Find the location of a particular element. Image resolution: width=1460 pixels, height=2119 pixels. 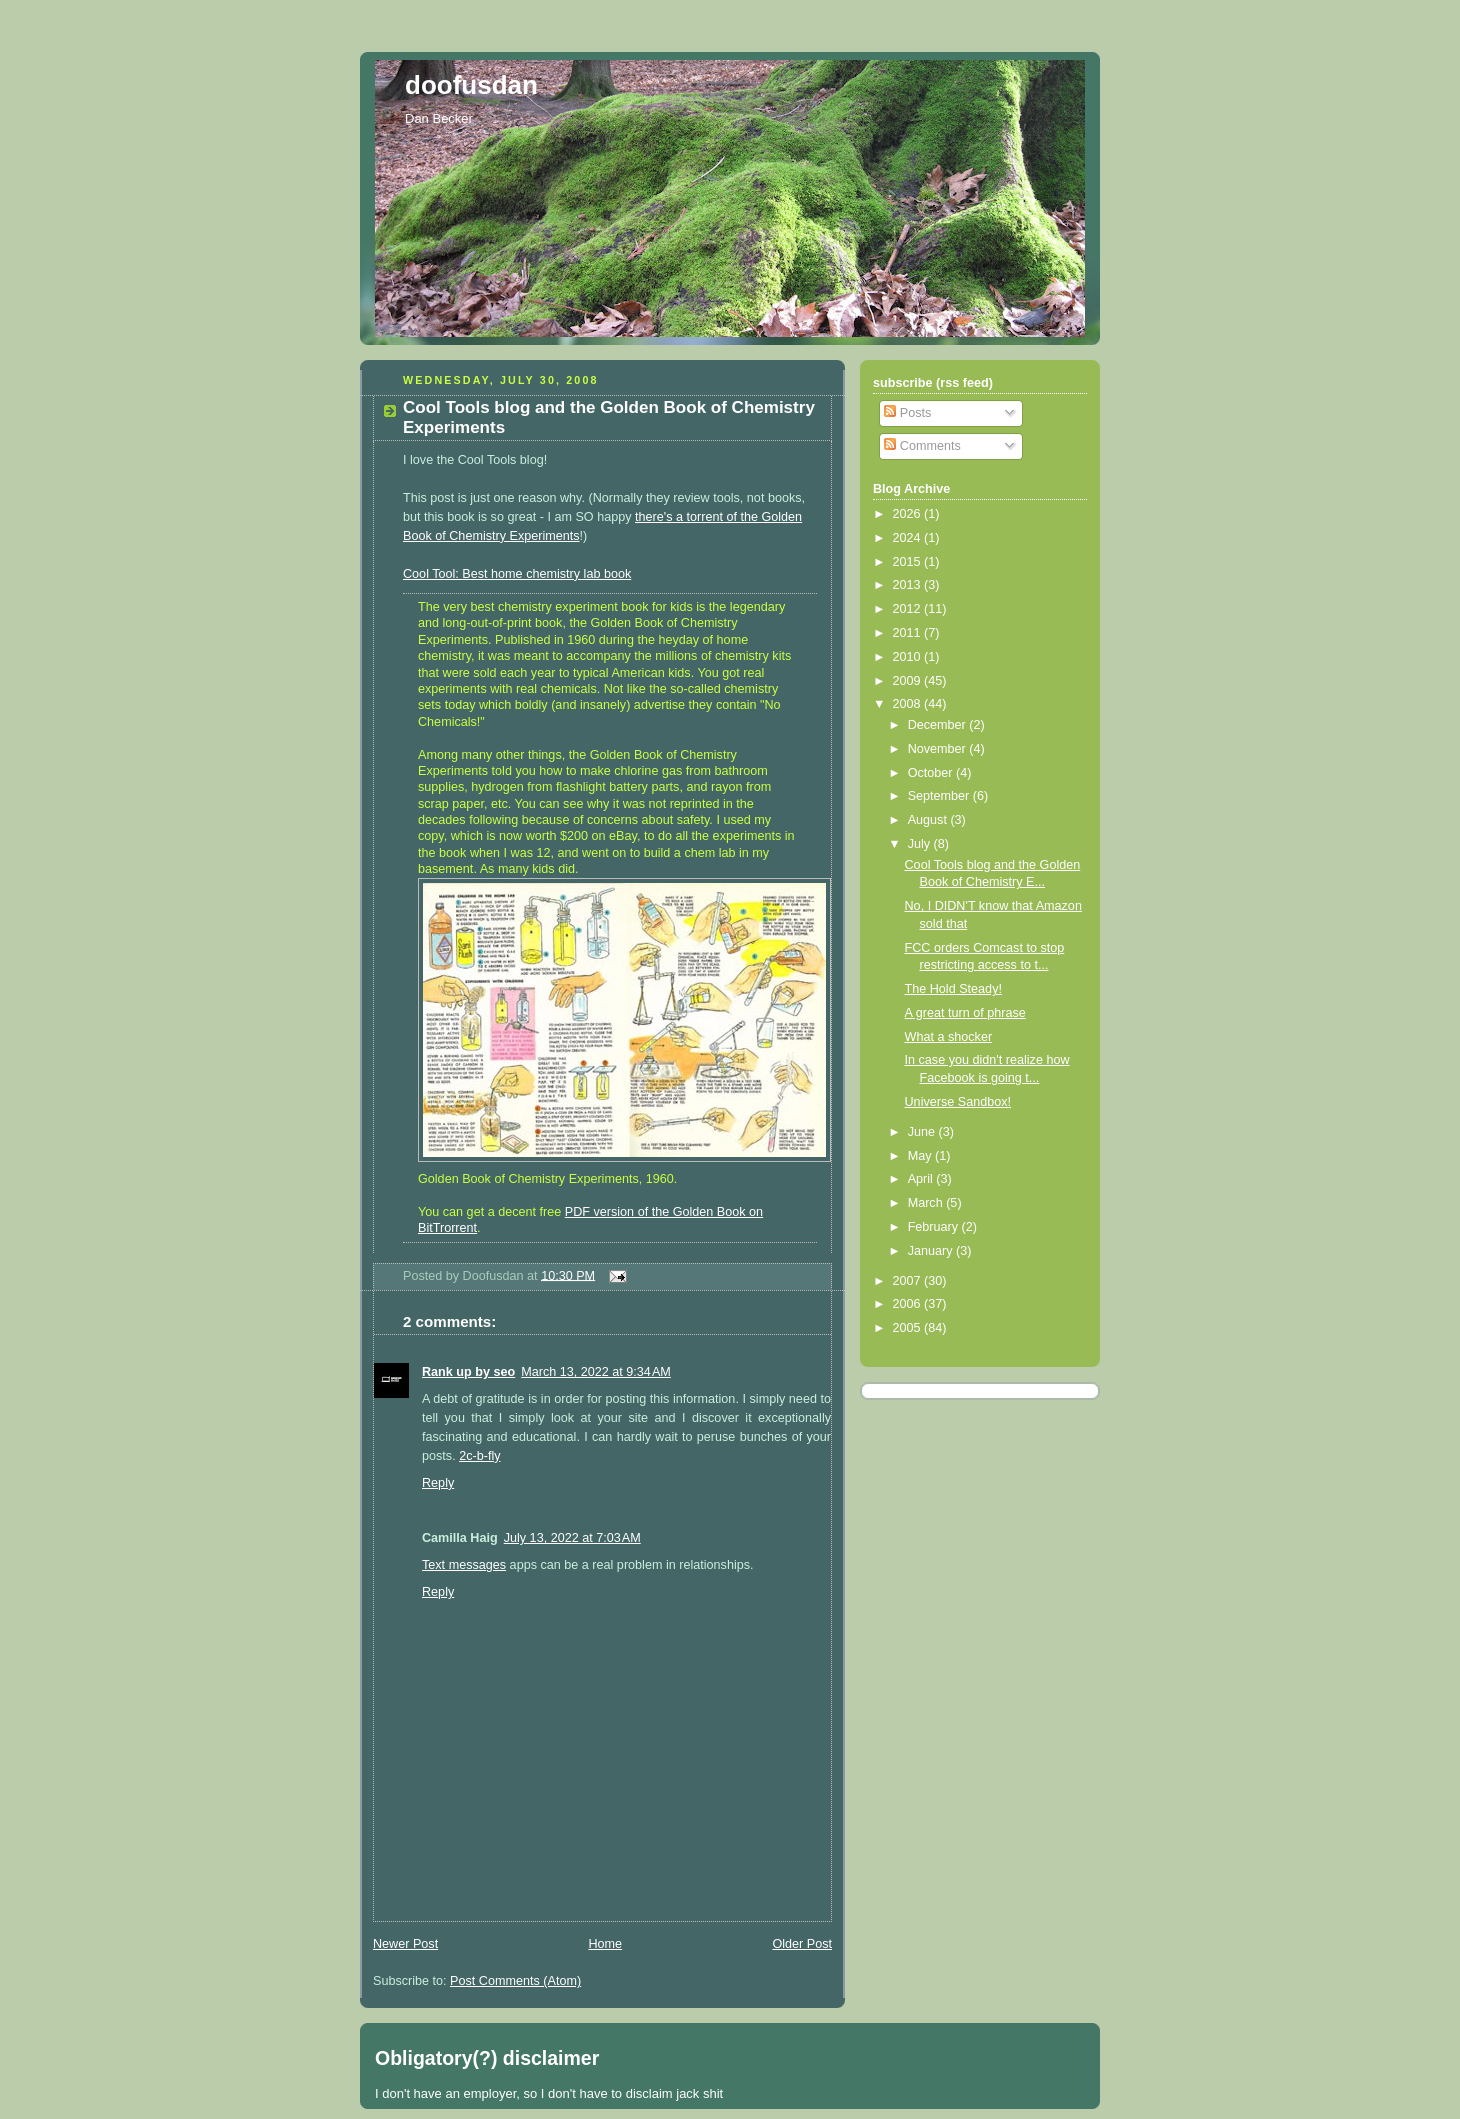

doofusdan is located at coordinates (471, 85).